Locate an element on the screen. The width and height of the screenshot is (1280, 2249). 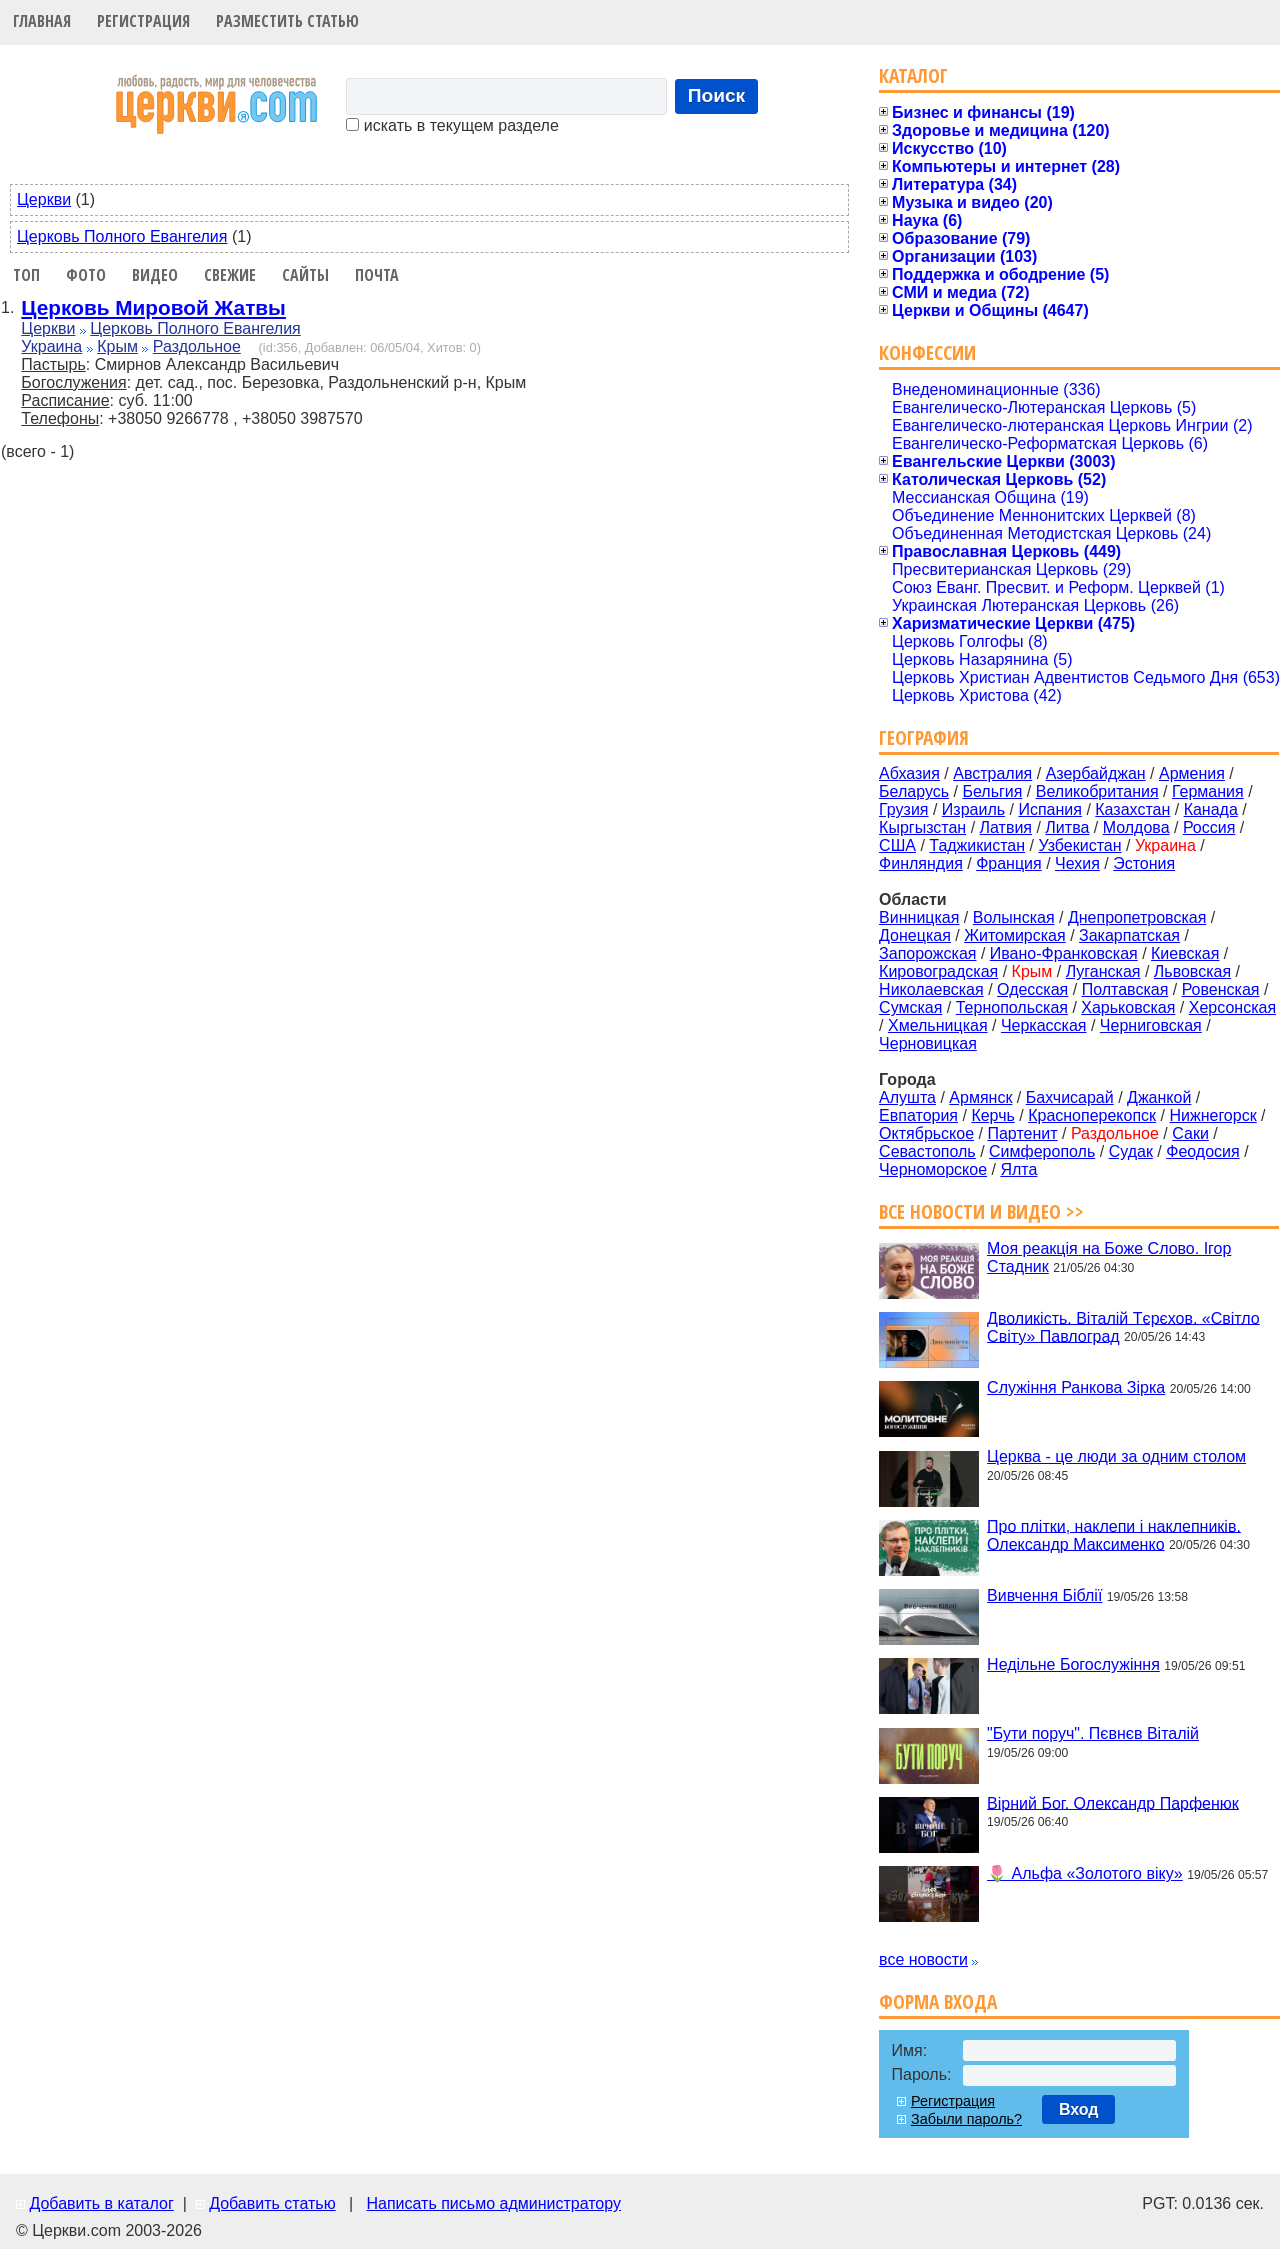
"Бути поруч". Пєвнєв Віталій is located at coordinates (1093, 1733).